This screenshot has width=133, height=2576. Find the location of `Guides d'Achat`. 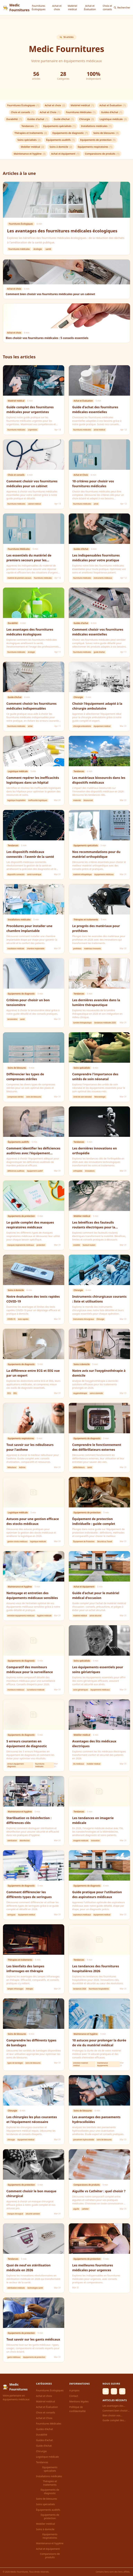

Guides d'Achat is located at coordinates (111, 112).